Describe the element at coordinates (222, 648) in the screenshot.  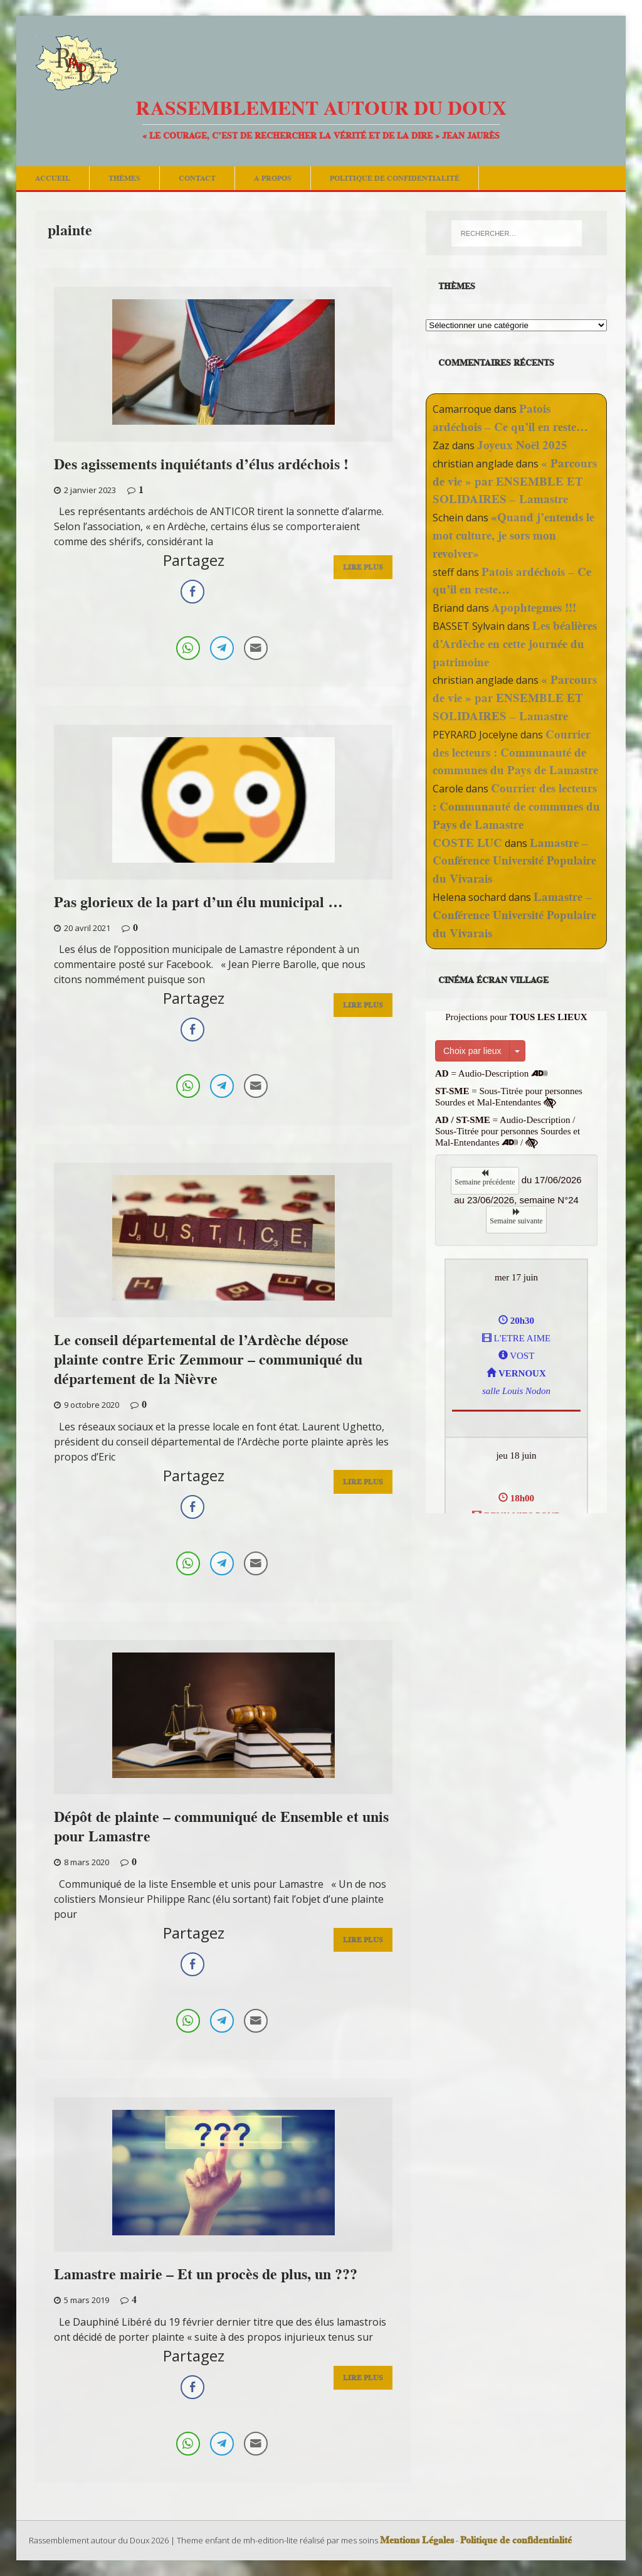
I see `[Telegram Share]` at that location.